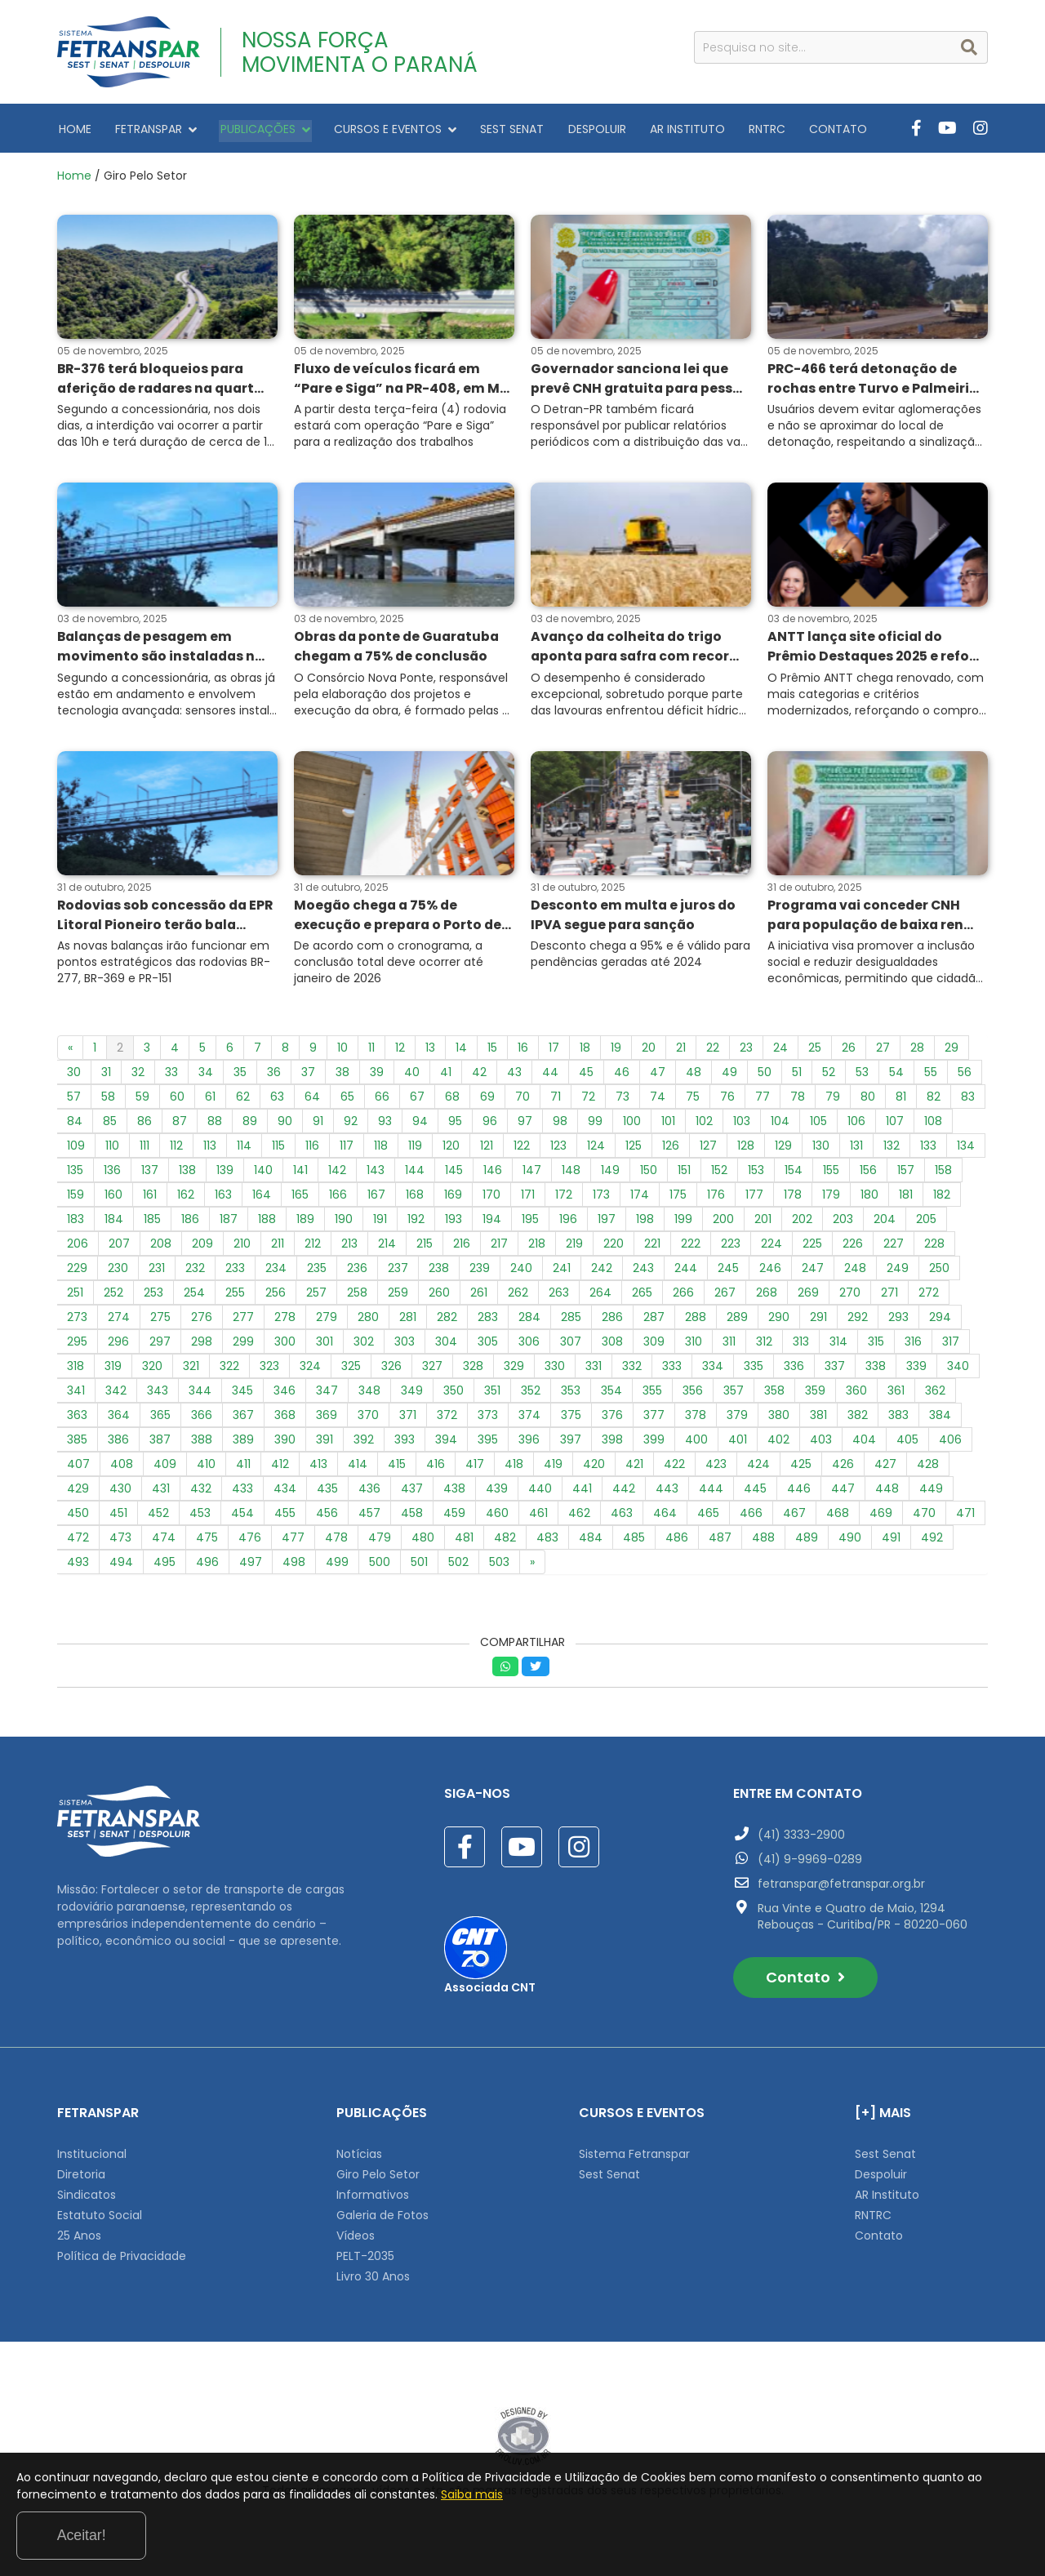 This screenshot has width=1045, height=2576. Describe the element at coordinates (843, 1223) in the screenshot. I see `203` at that location.